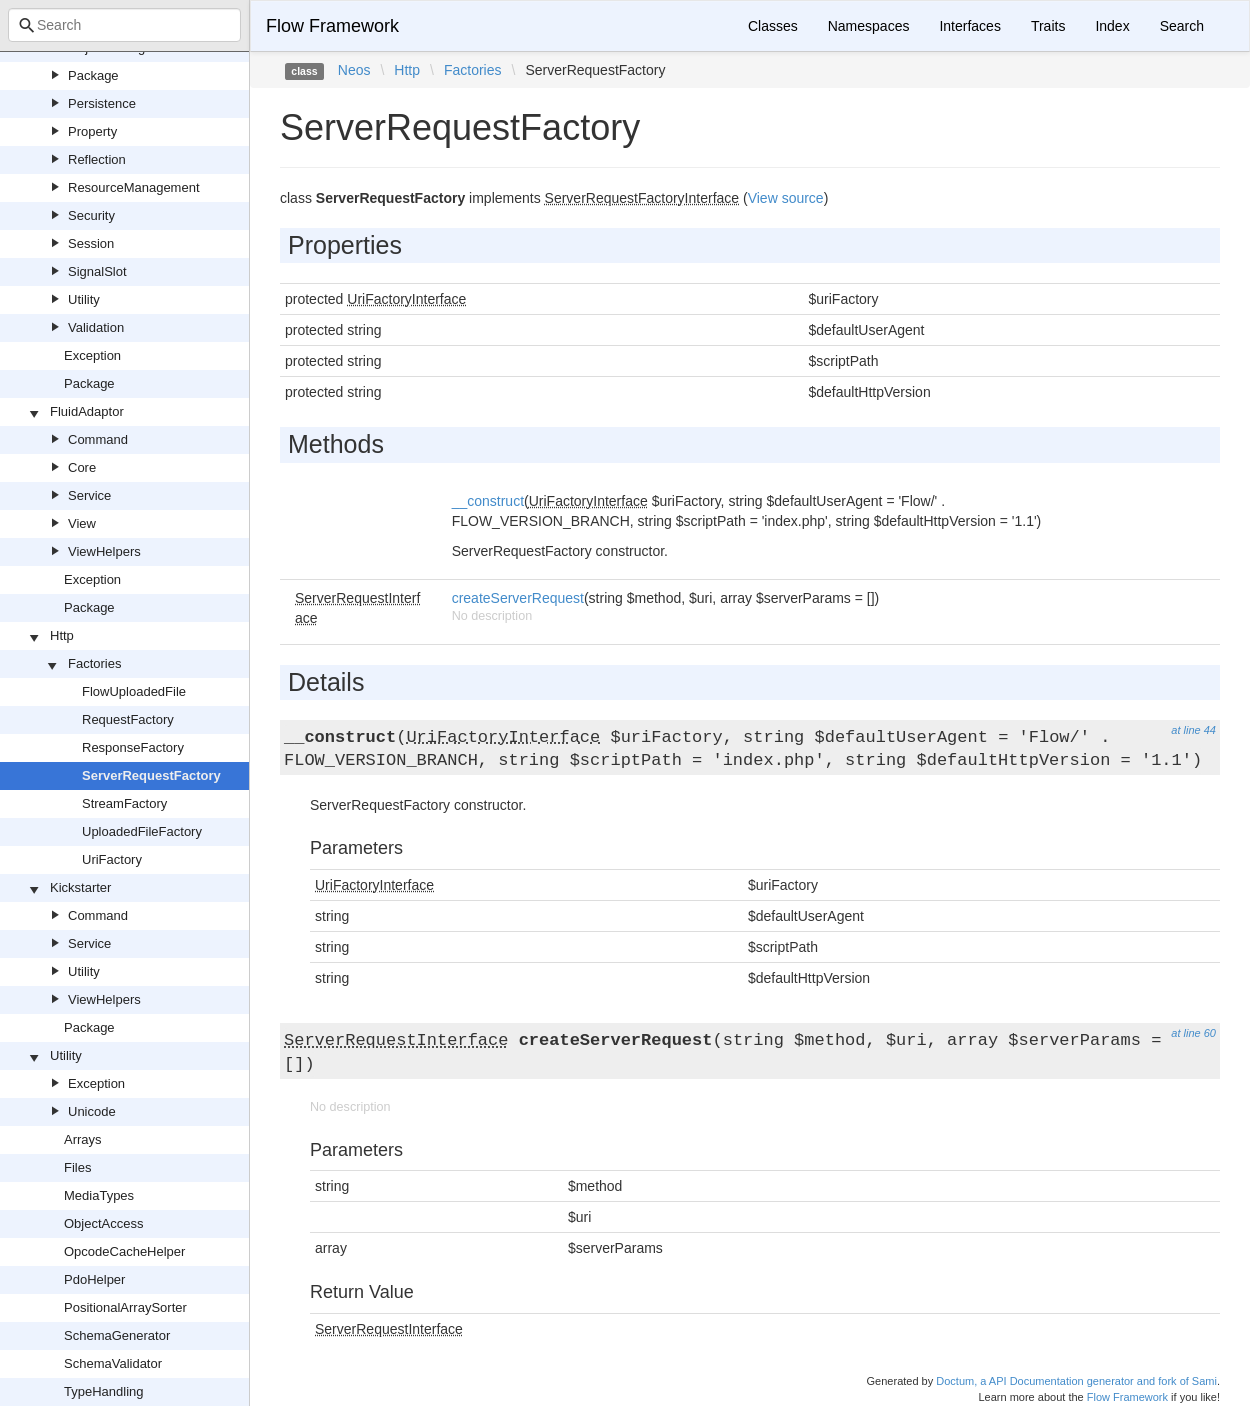 This screenshot has height=1406, width=1250. Describe the element at coordinates (134, 187) in the screenshot. I see `ResourceManagement` at that location.